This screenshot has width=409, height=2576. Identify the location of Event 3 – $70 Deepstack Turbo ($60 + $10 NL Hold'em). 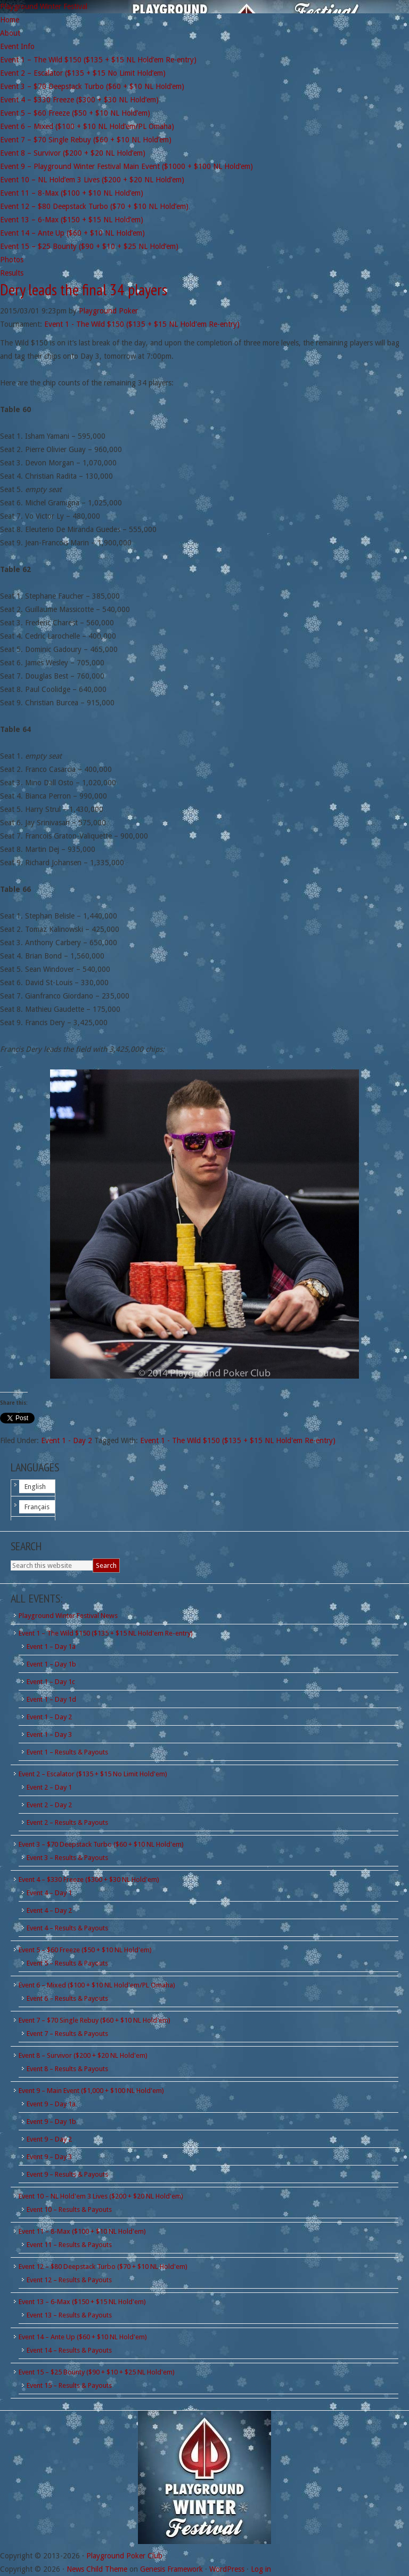
(101, 1844).